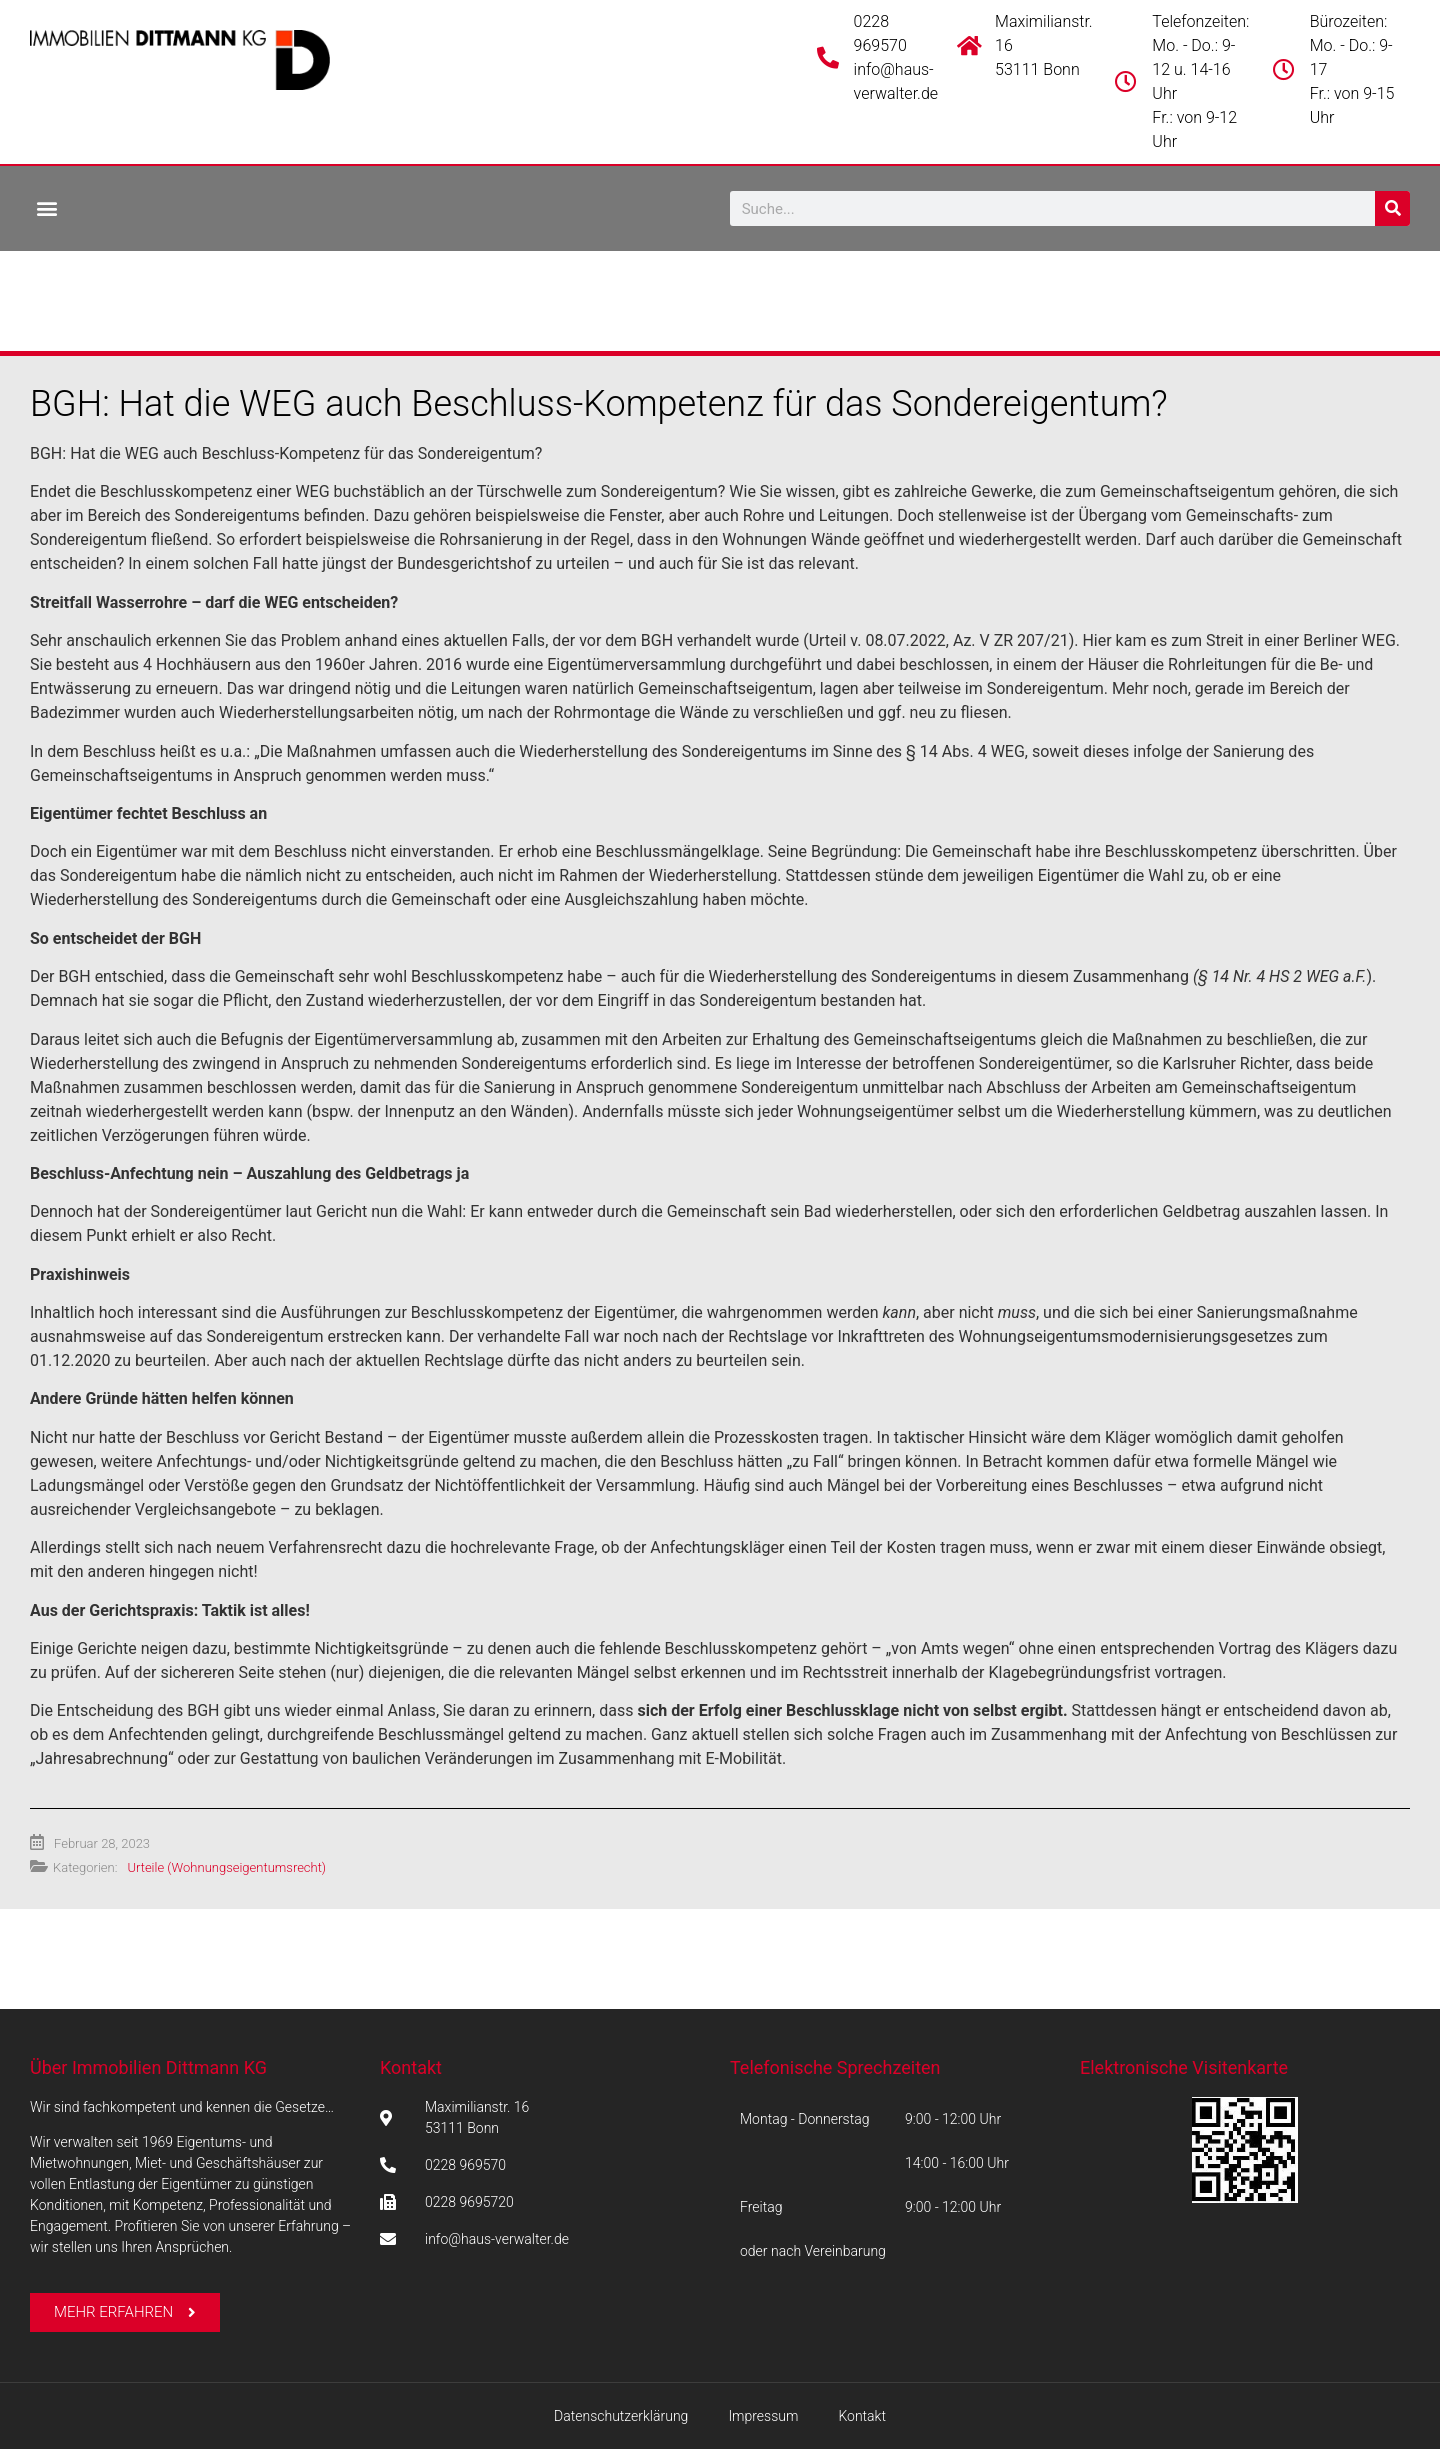 The height and width of the screenshot is (2449, 1440). I want to click on Impressum, so click(763, 2416).